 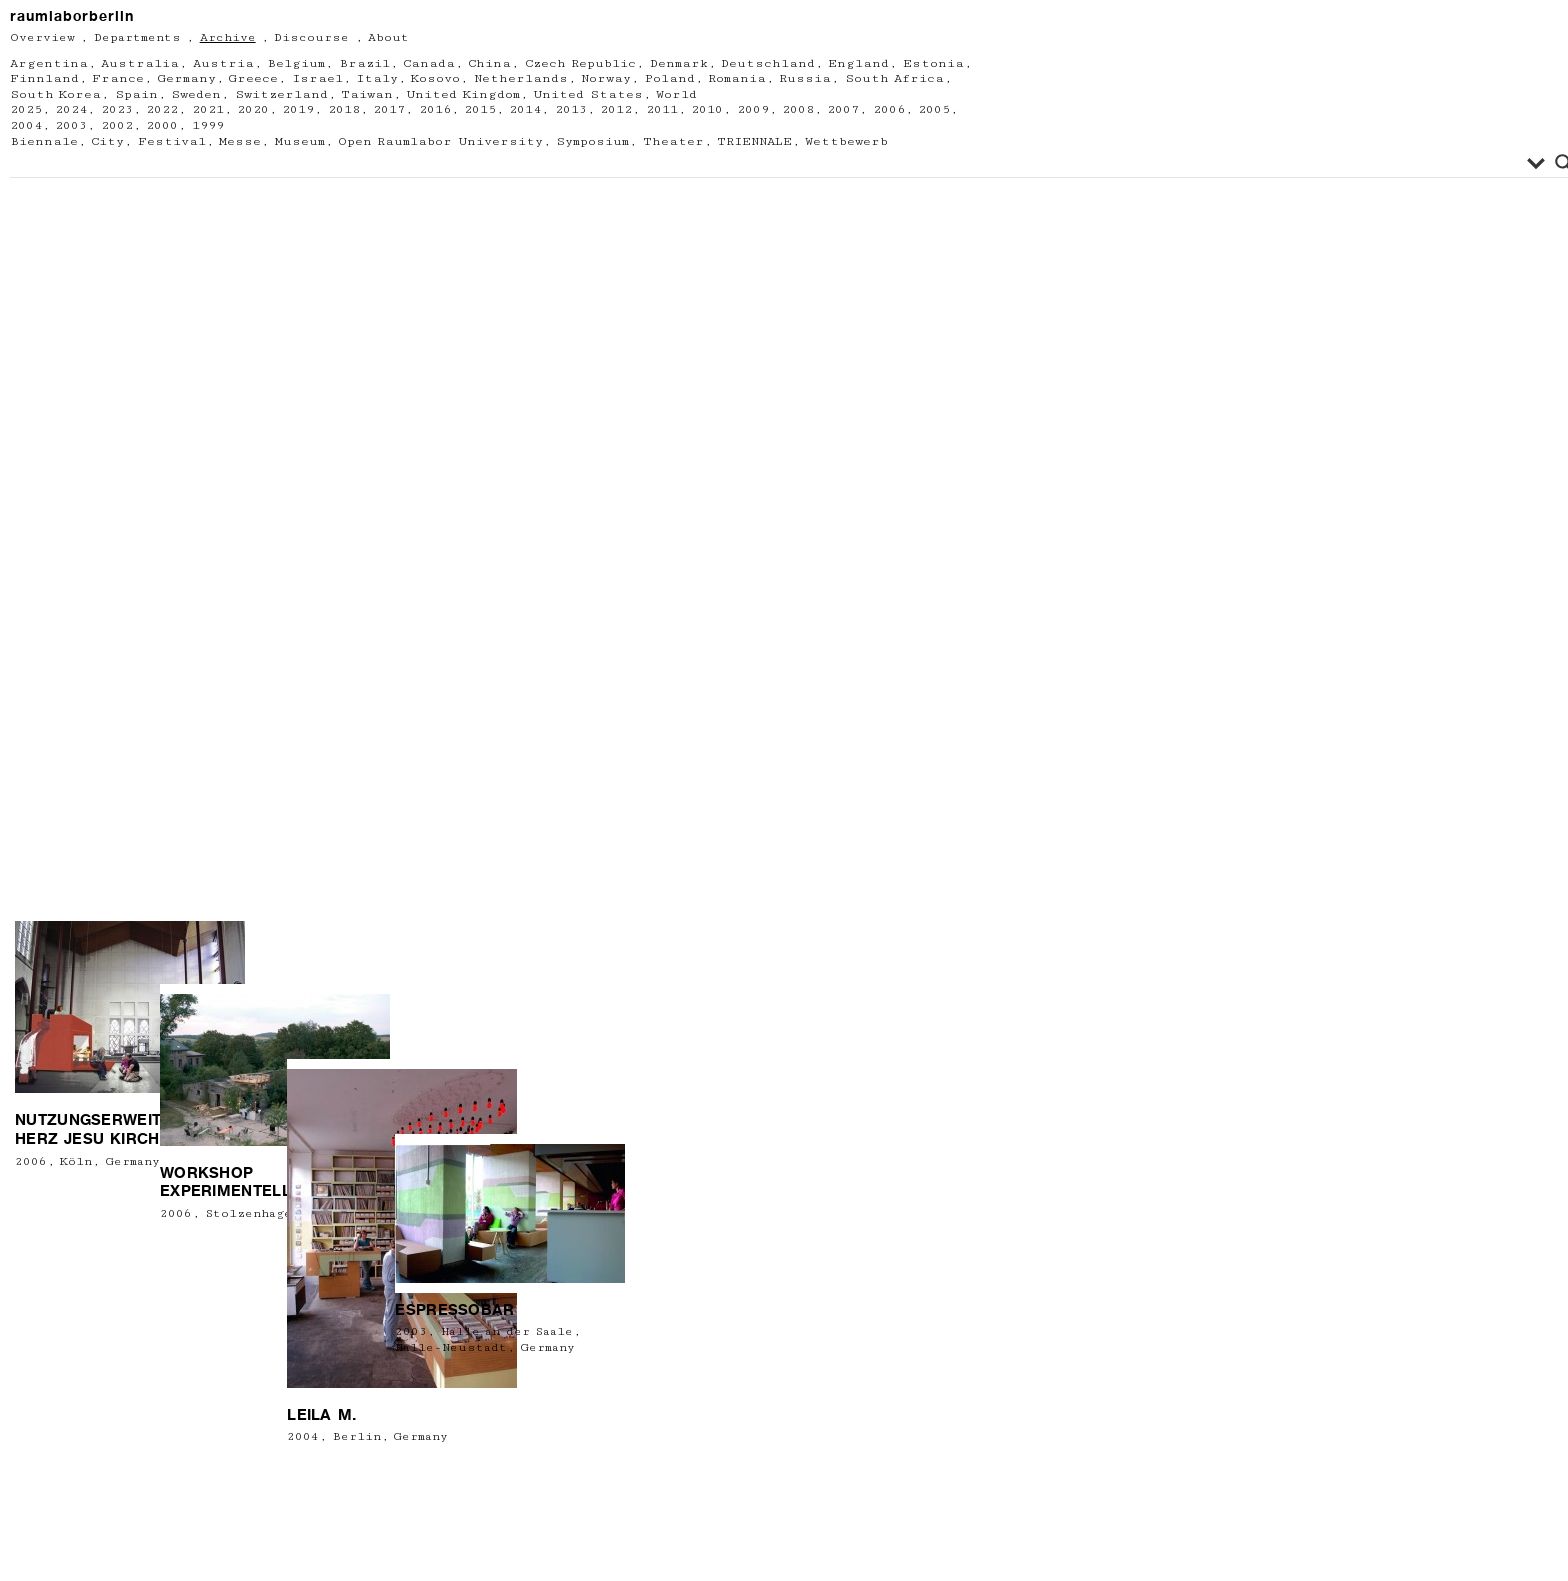 What do you see at coordinates (771, 163) in the screenshot?
I see `[Search input]` at bounding box center [771, 163].